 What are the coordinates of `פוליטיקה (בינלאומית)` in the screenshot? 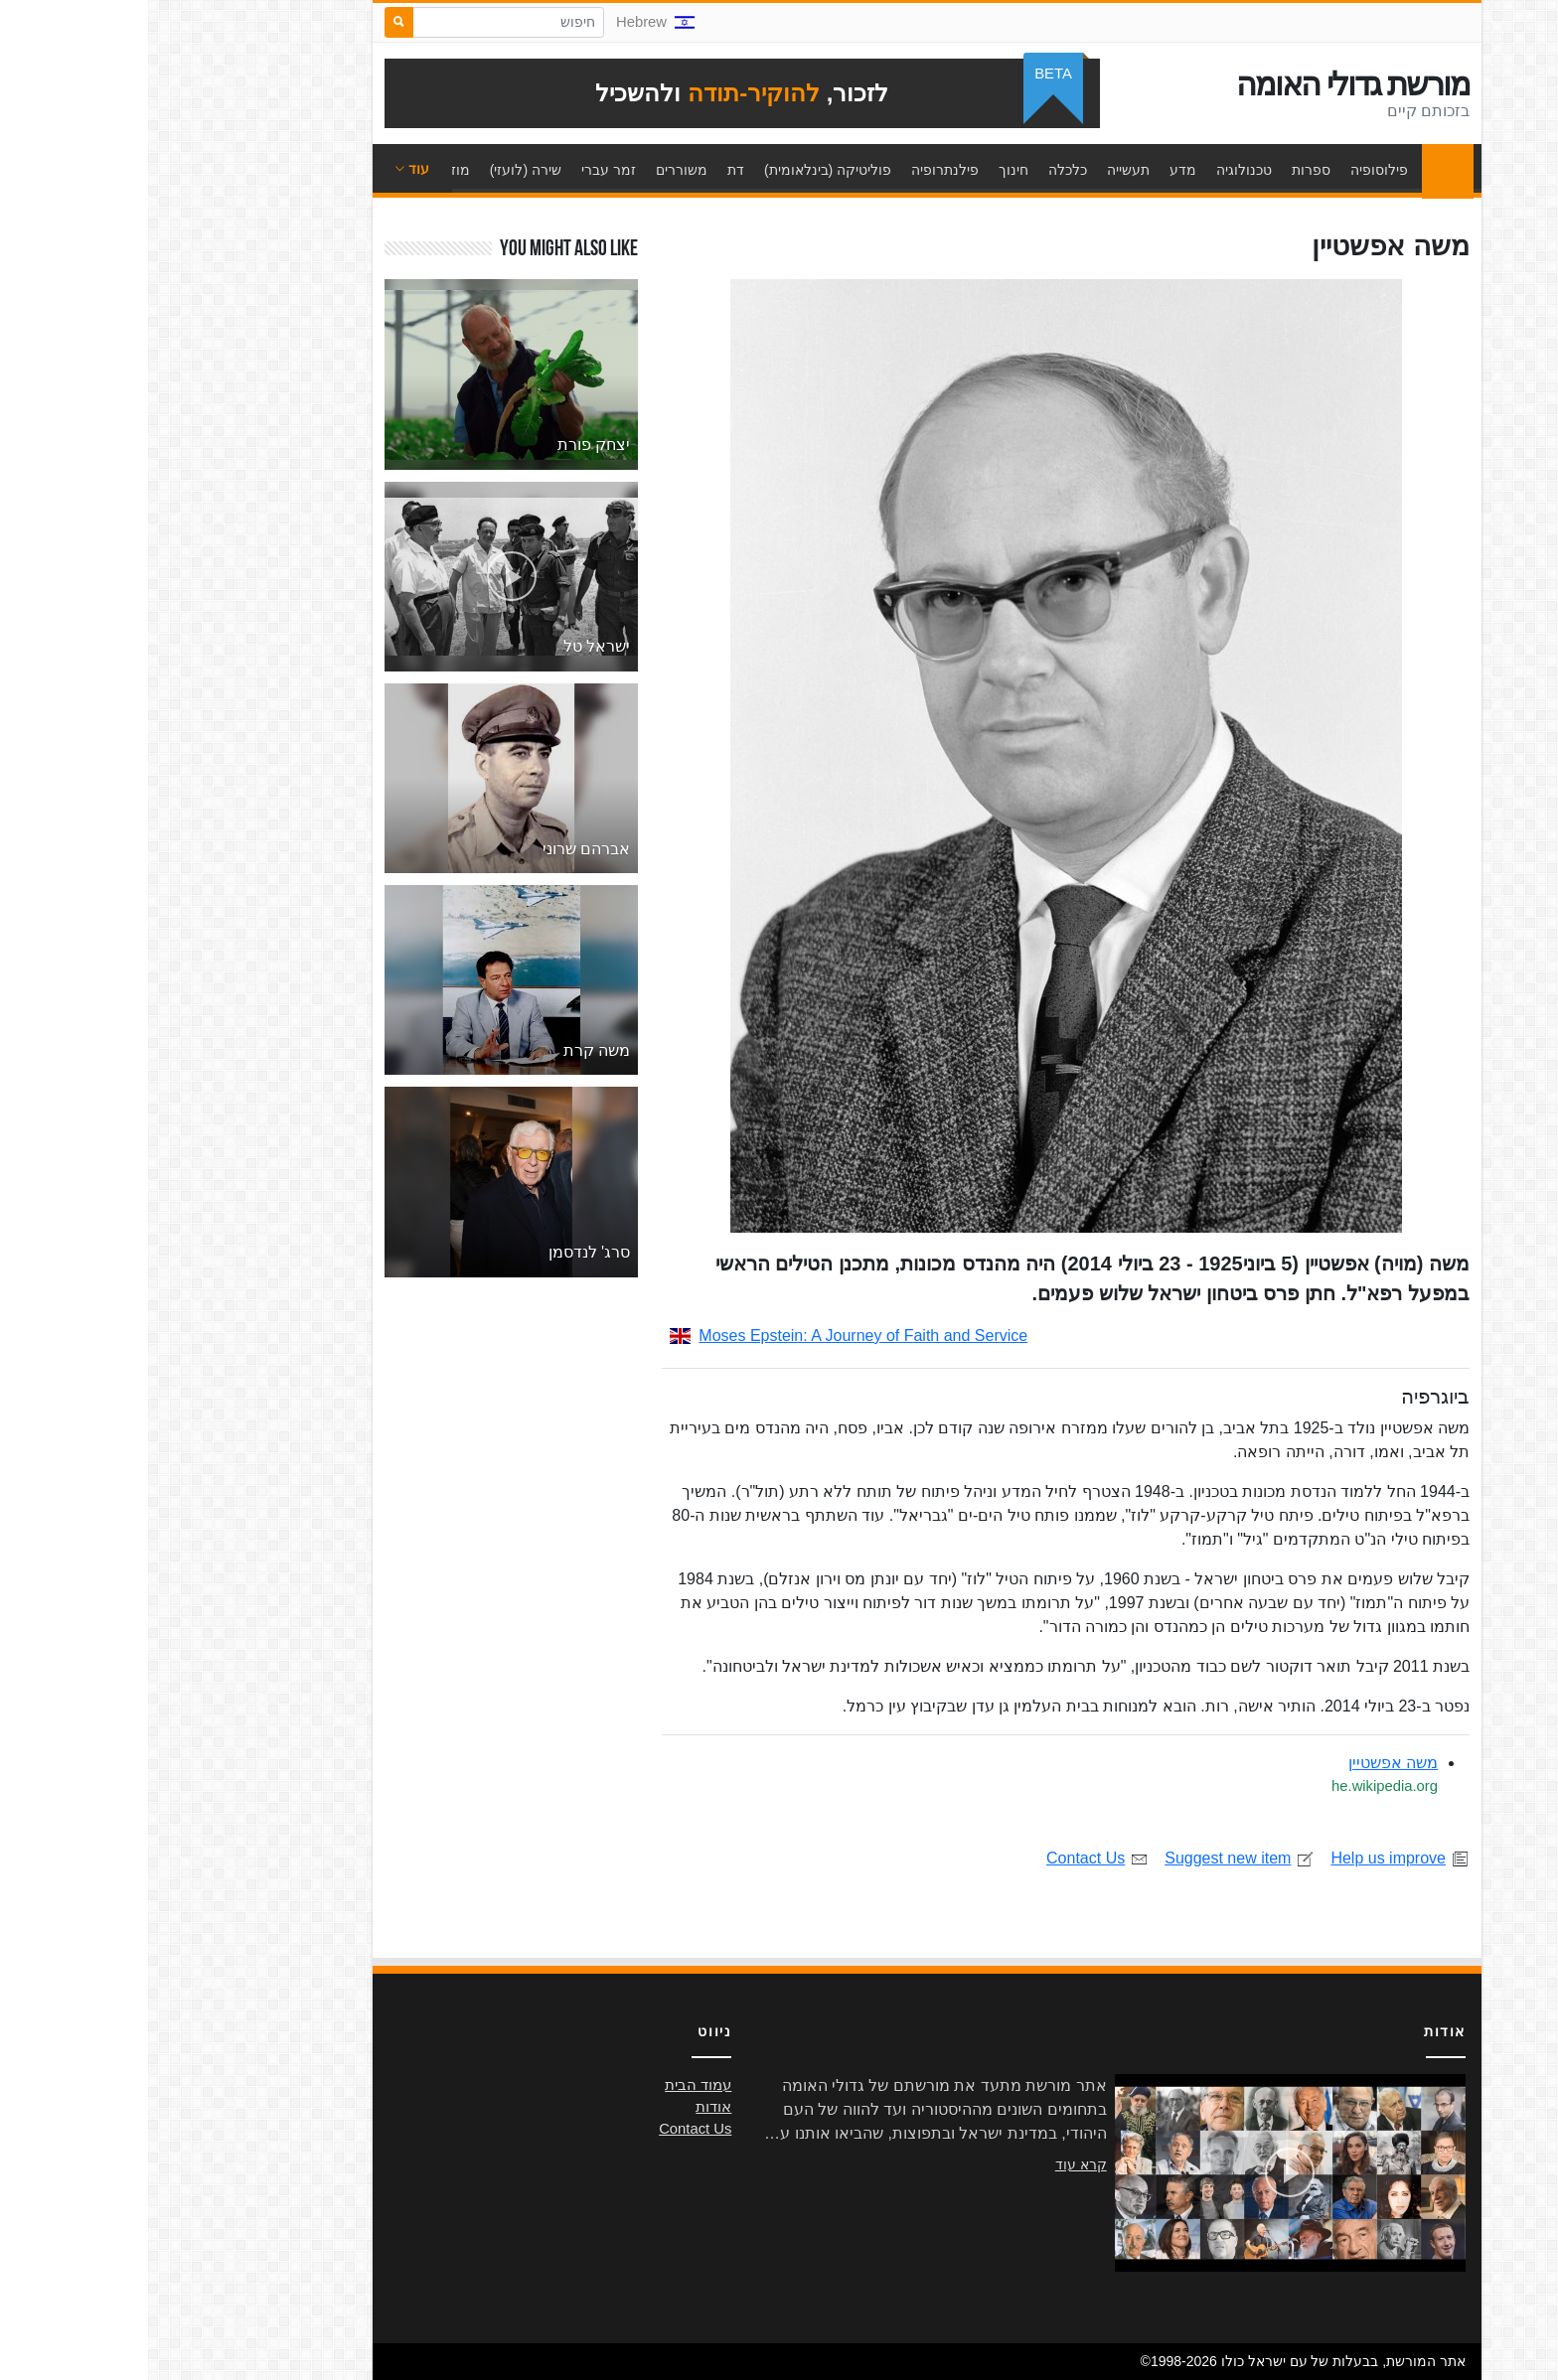 It's located at (679, 170).